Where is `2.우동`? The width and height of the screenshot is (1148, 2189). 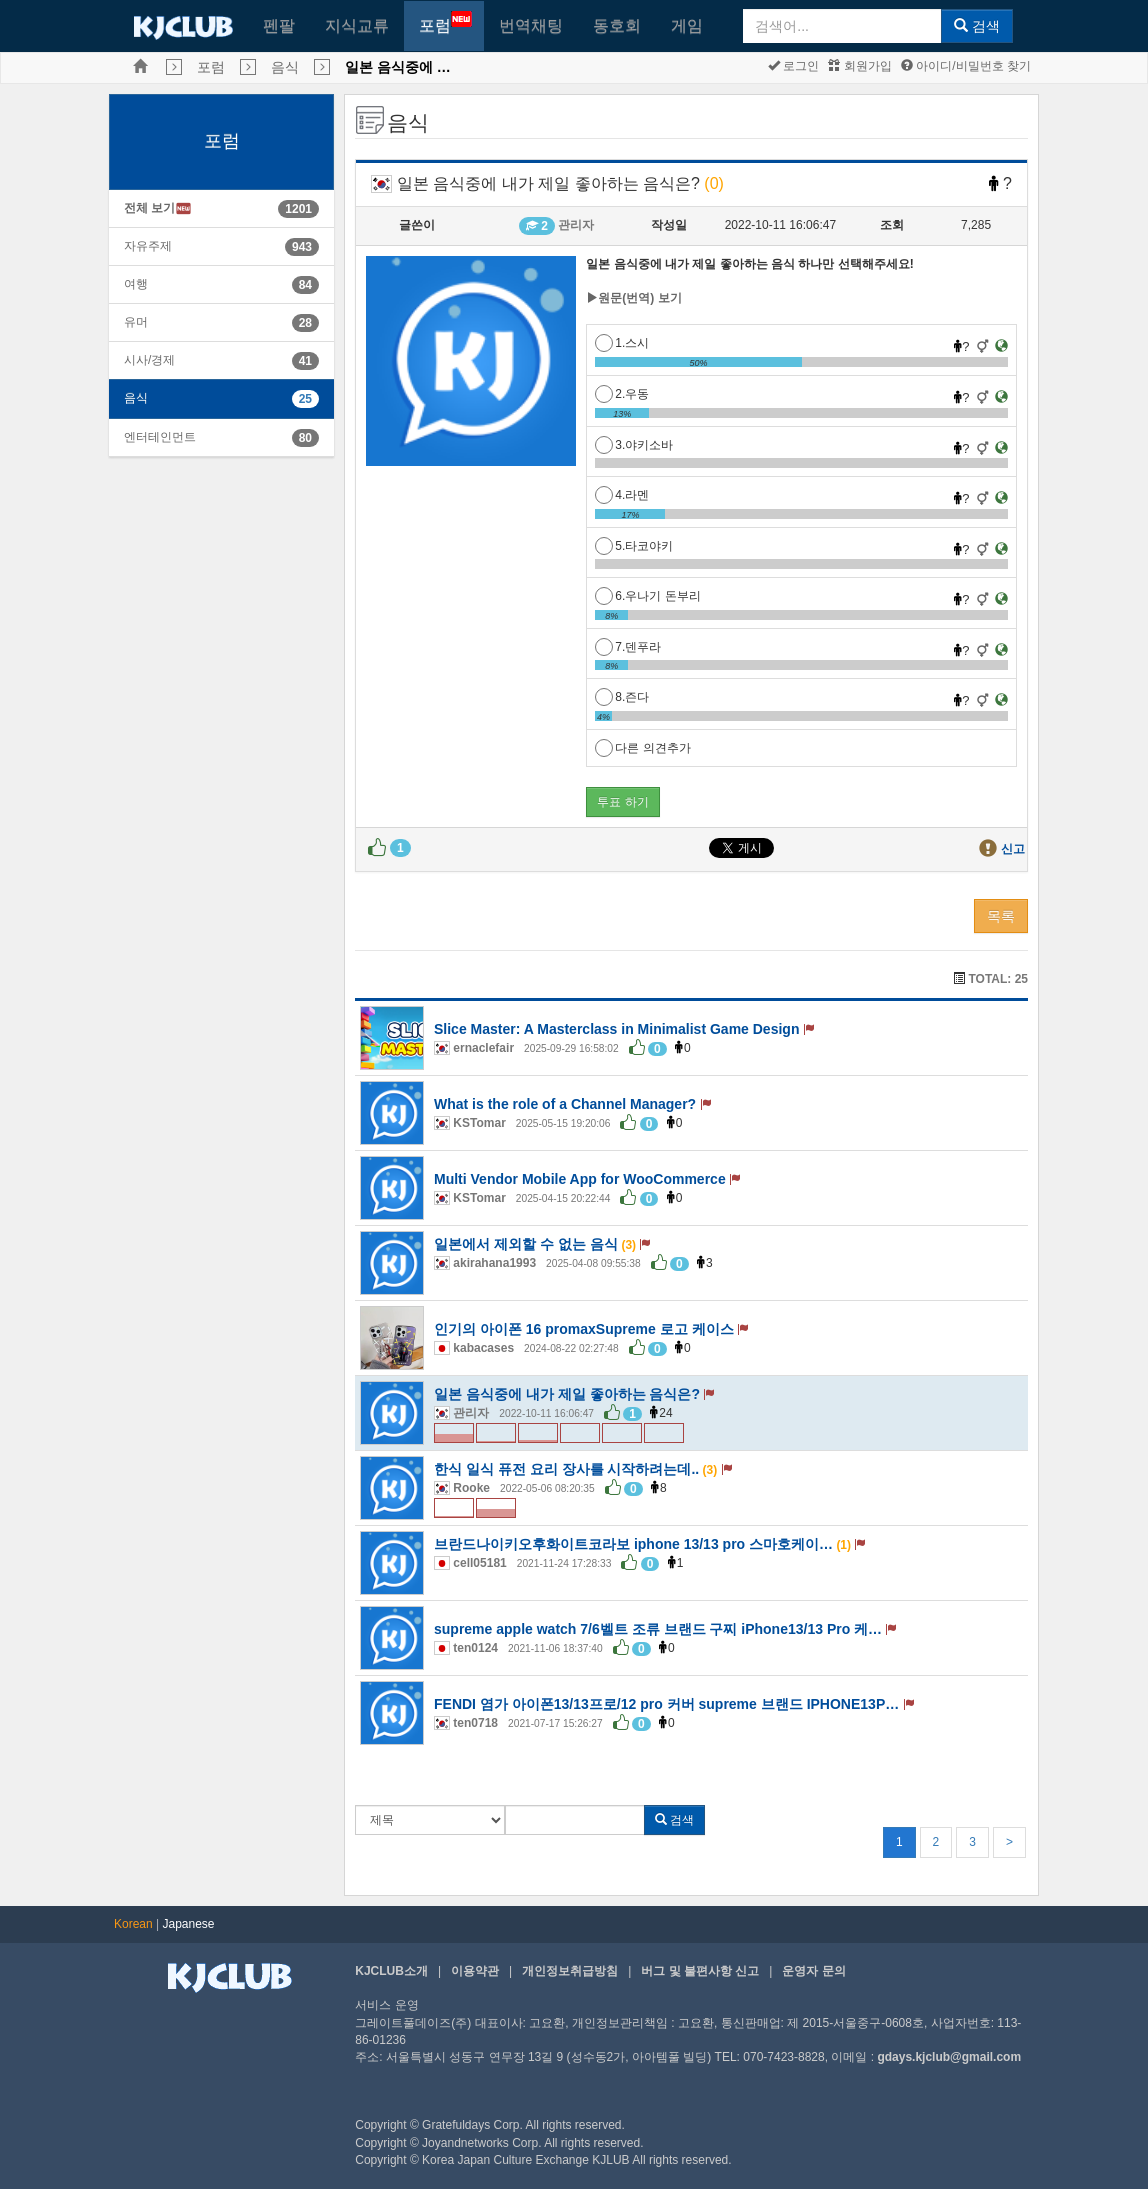 2.우동 is located at coordinates (622, 394).